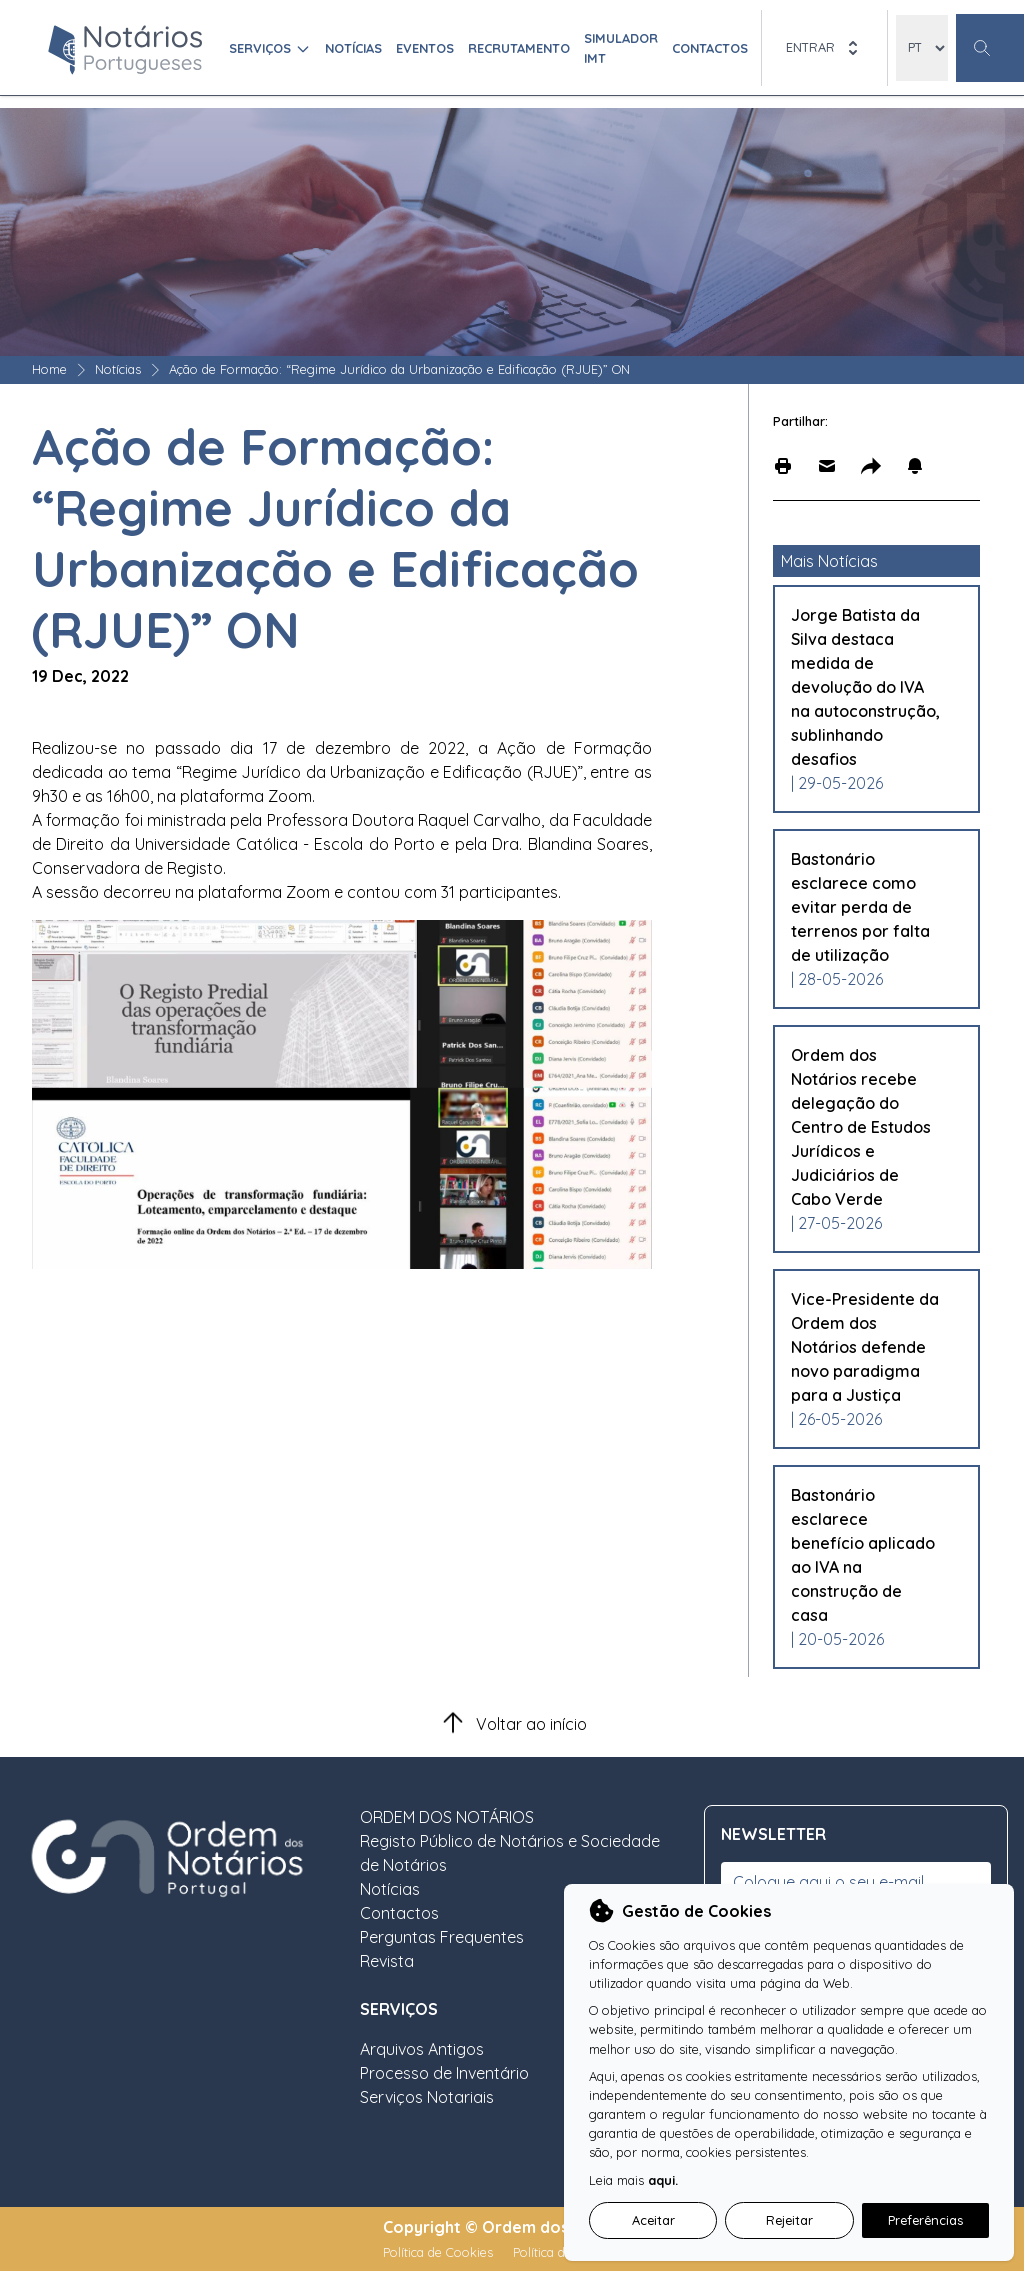 This screenshot has height=2271, width=1024. What do you see at coordinates (922, 48) in the screenshot?
I see `[locales]` at bounding box center [922, 48].